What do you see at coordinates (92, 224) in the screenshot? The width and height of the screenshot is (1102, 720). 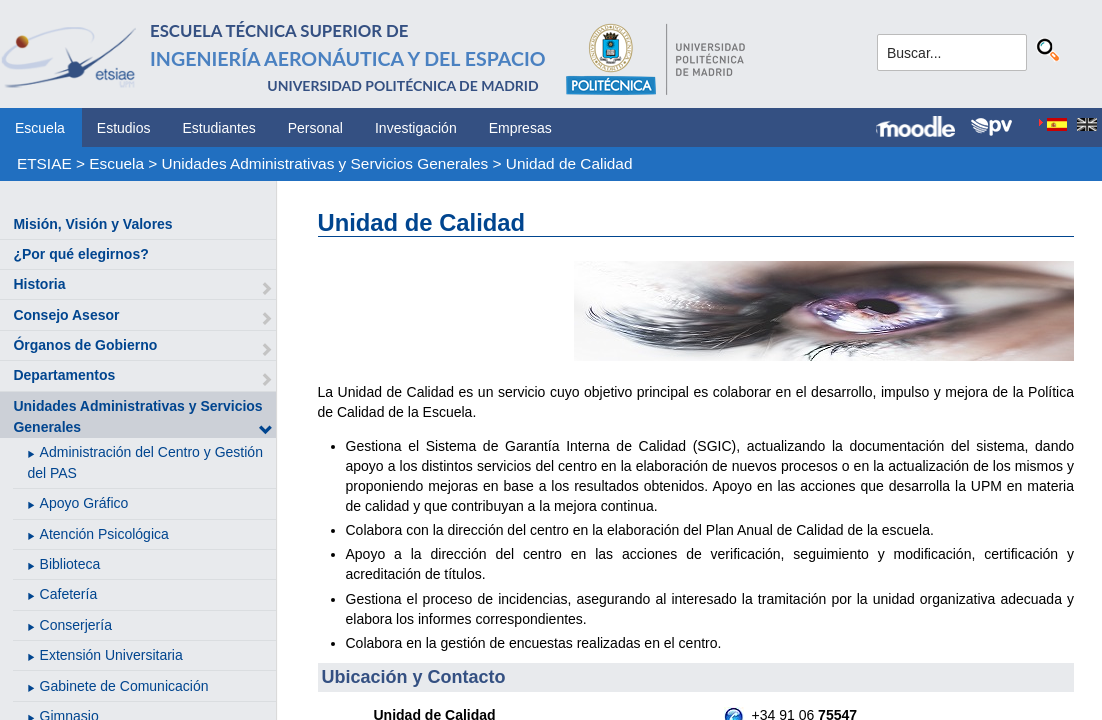 I see `Misión, Visión y Valores` at bounding box center [92, 224].